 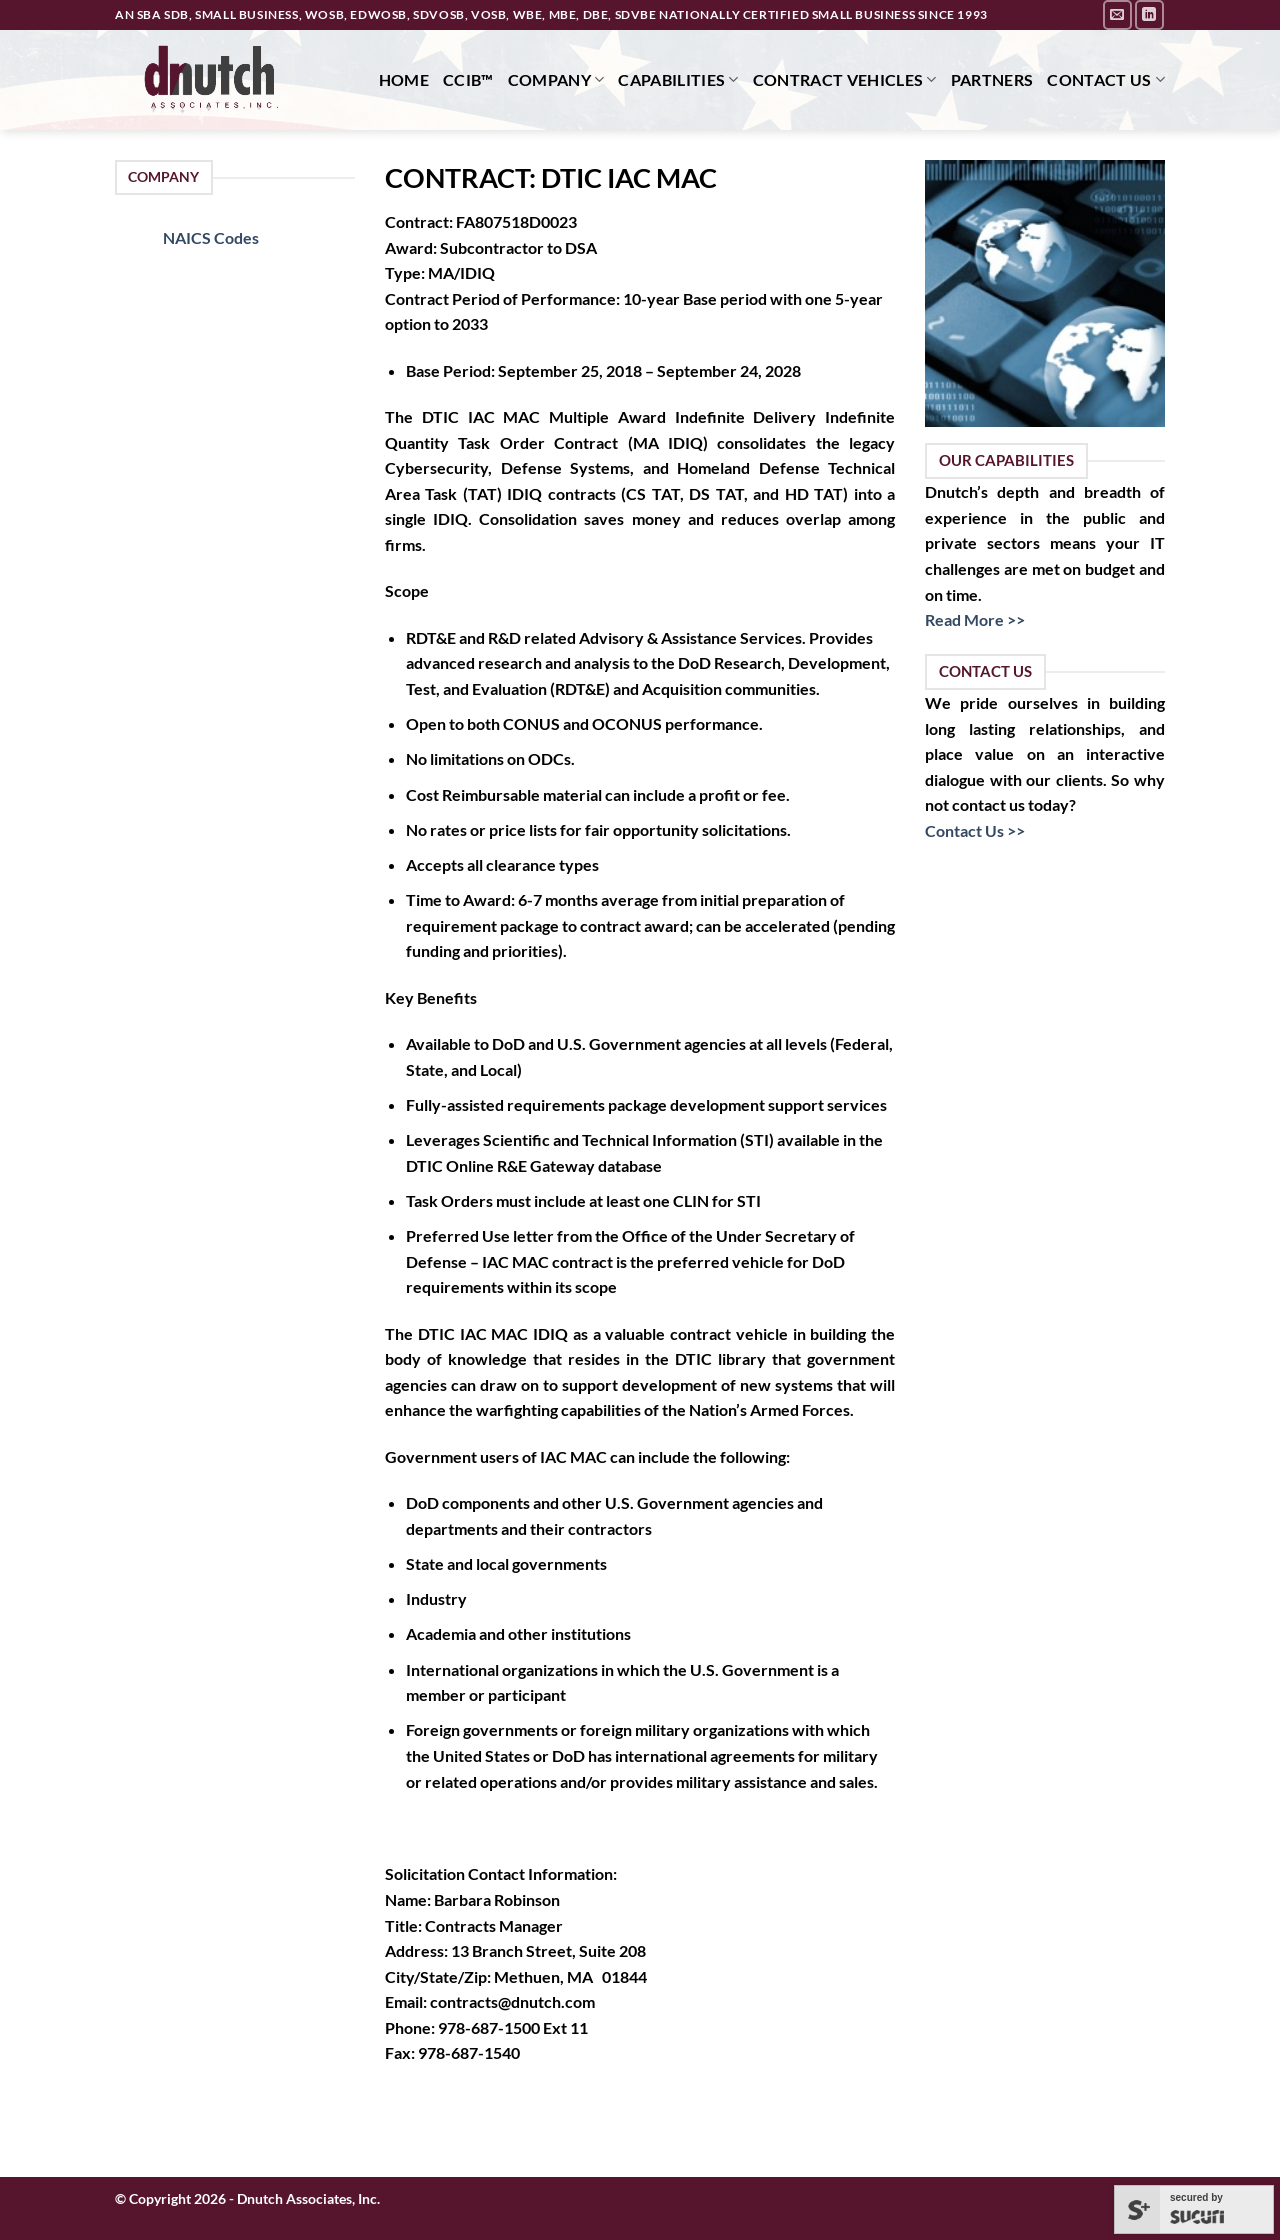 I want to click on Company, so click(x=556, y=79).